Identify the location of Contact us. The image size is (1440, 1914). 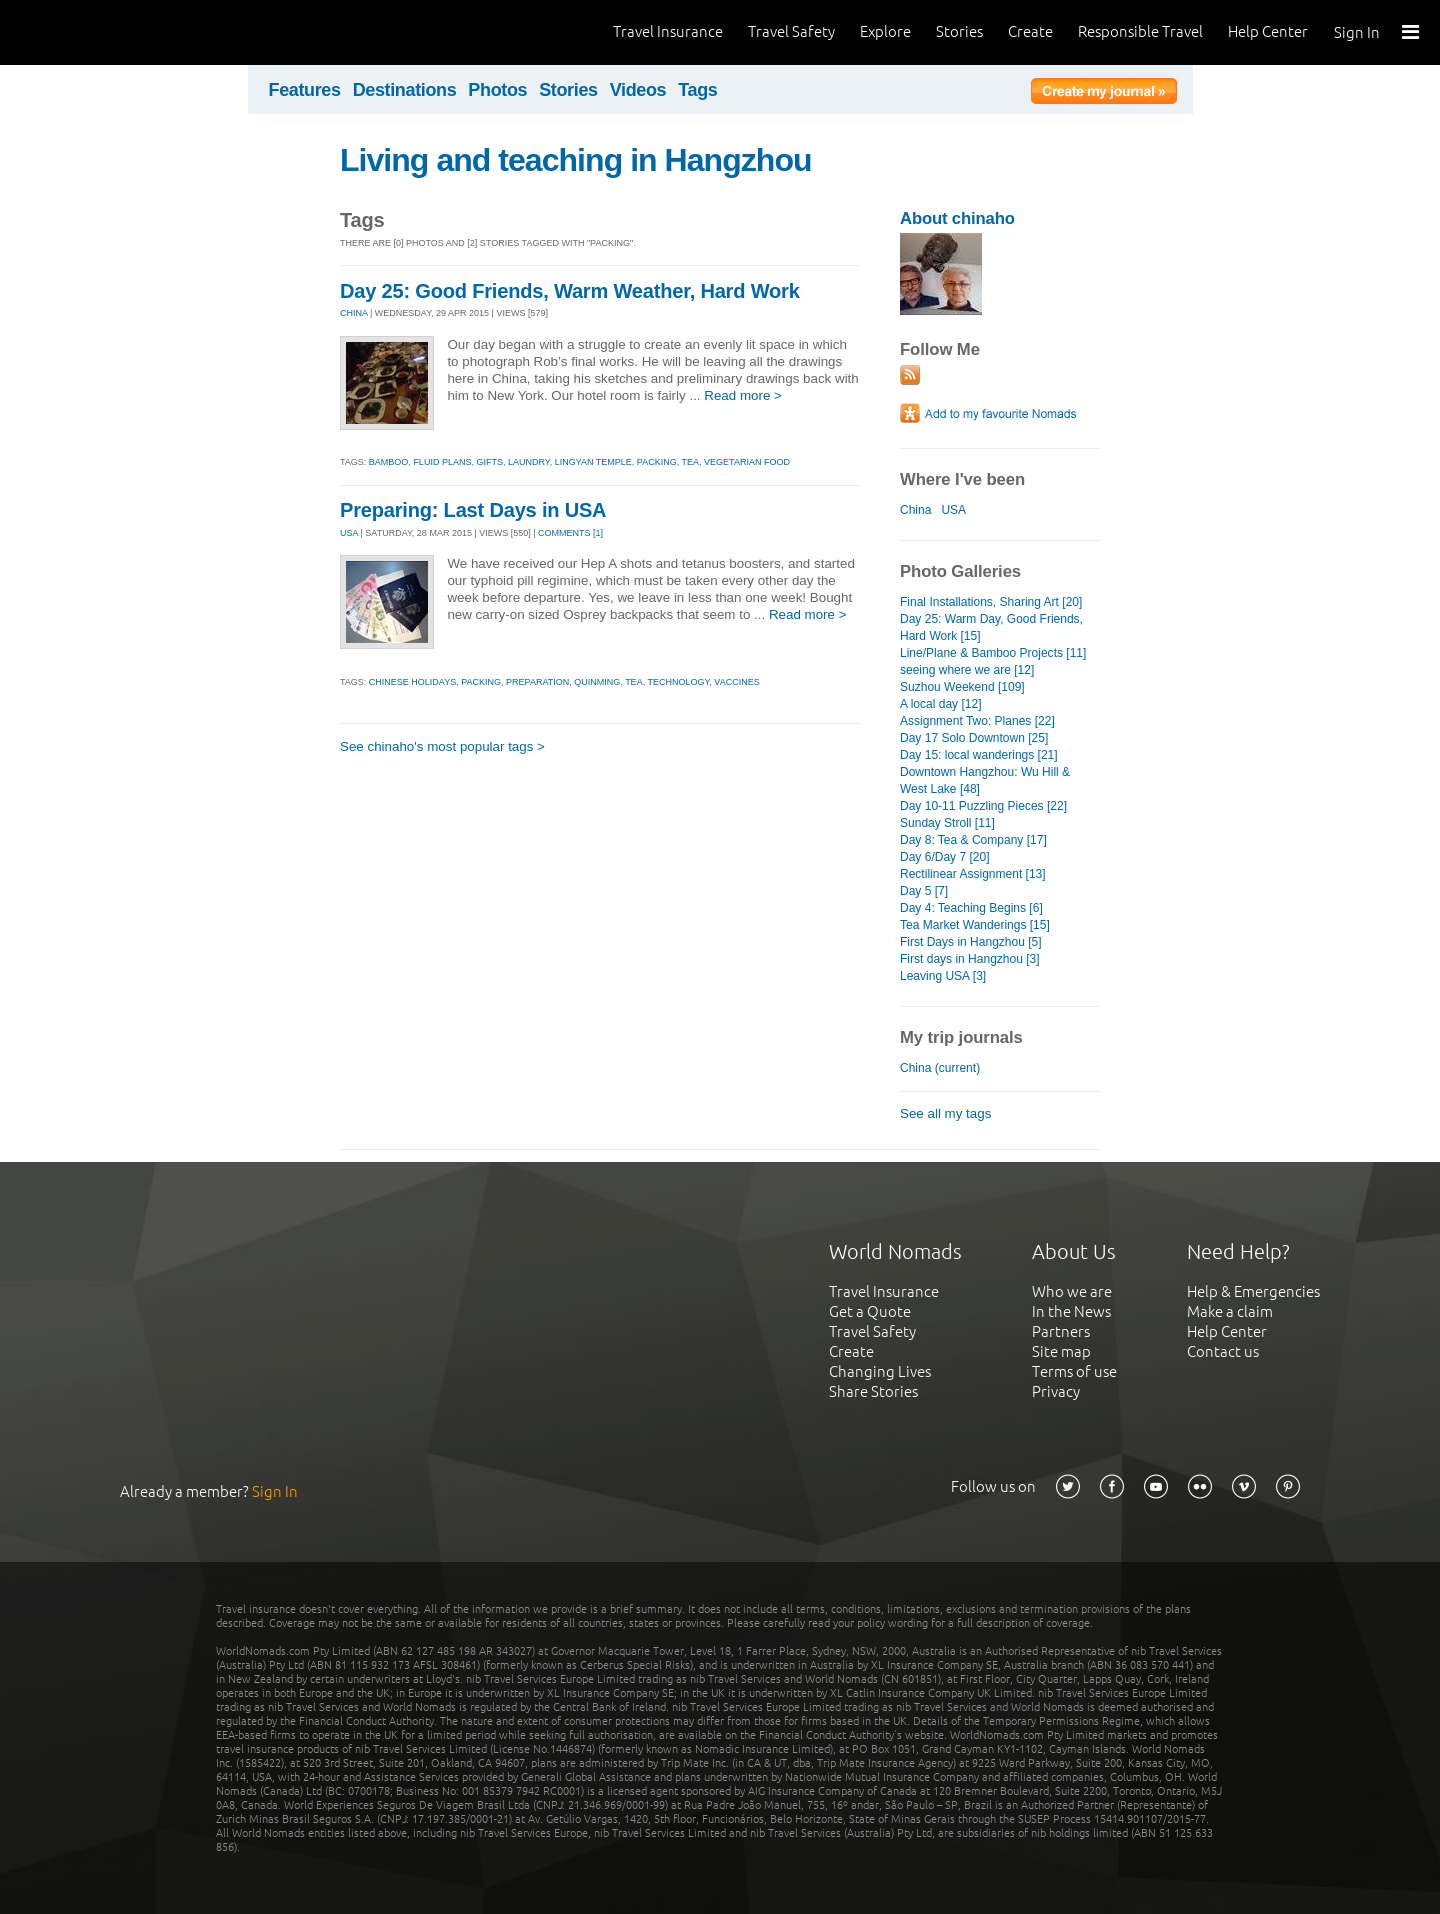
(1223, 1351).